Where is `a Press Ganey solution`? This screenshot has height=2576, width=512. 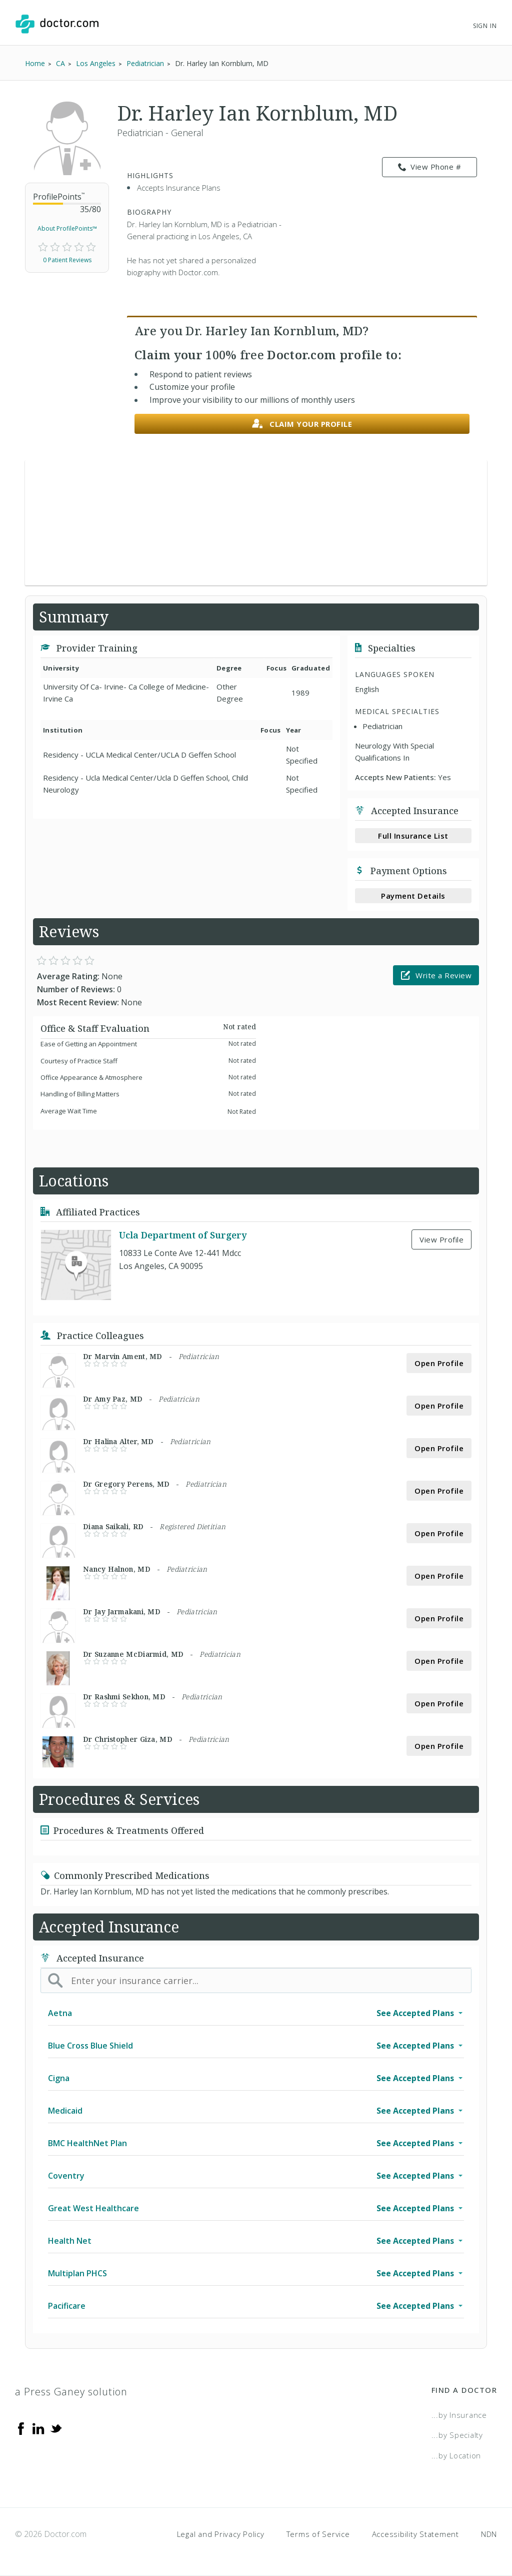 a Press Ganey solution is located at coordinates (71, 2391).